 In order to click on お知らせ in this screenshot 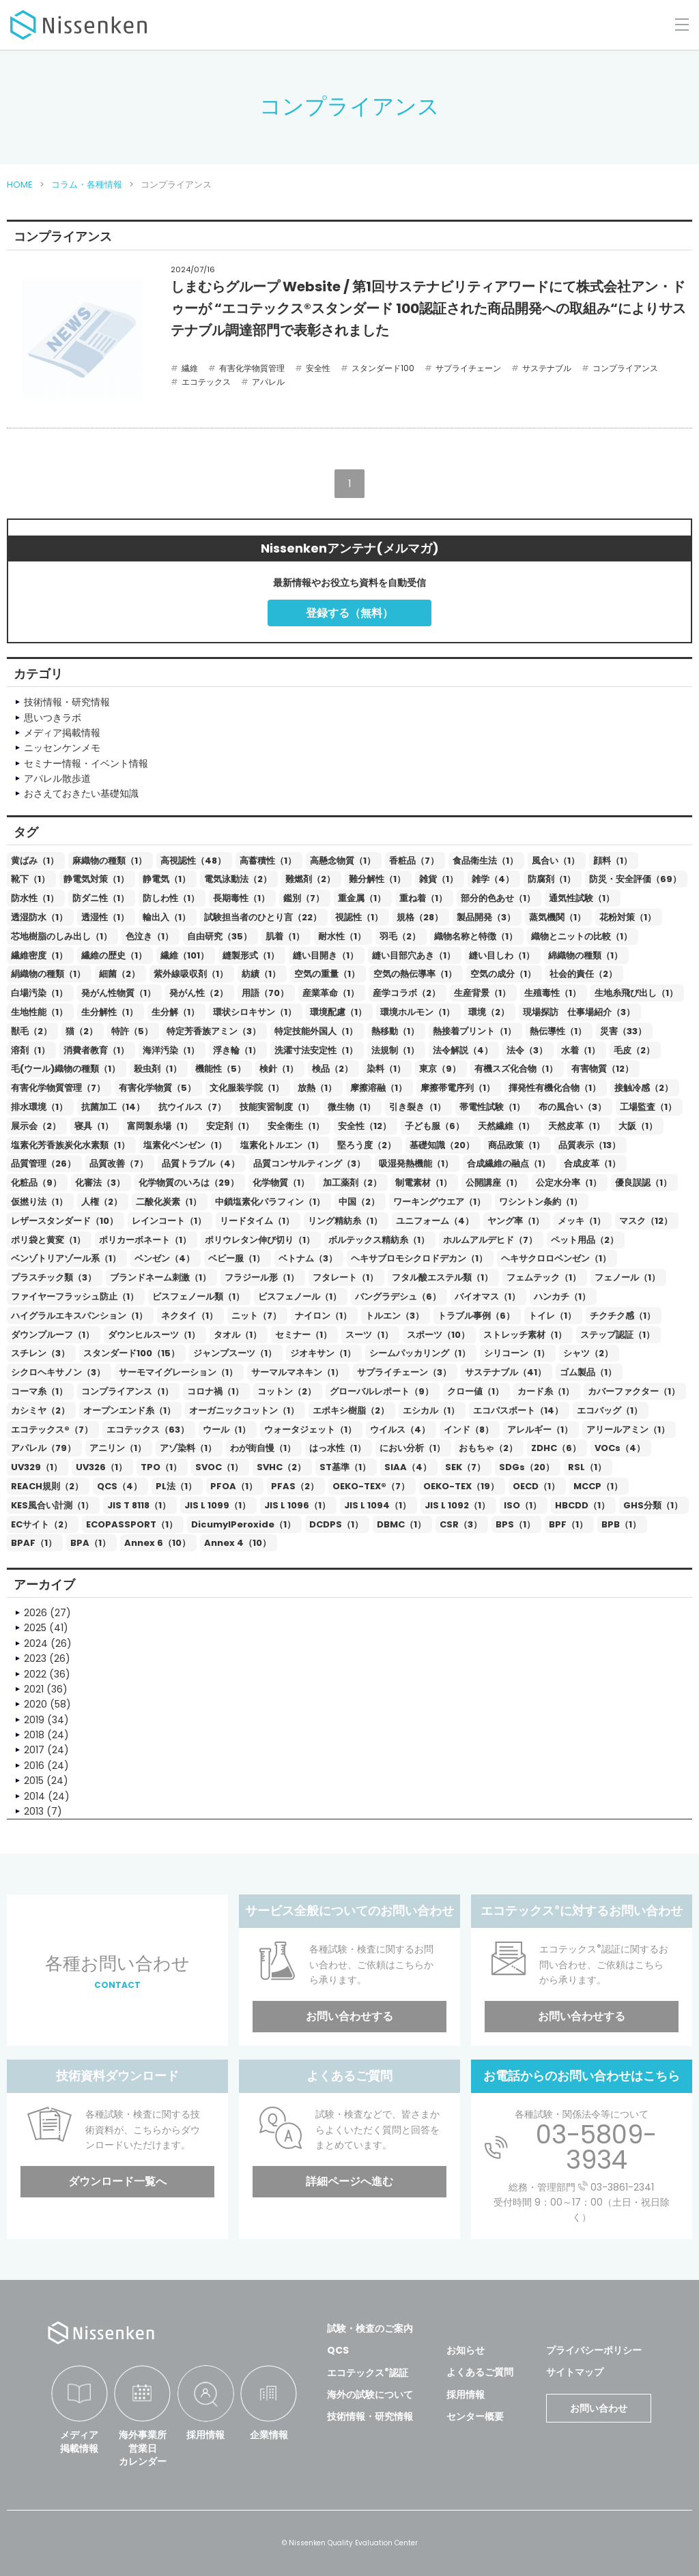, I will do `click(465, 2350)`.